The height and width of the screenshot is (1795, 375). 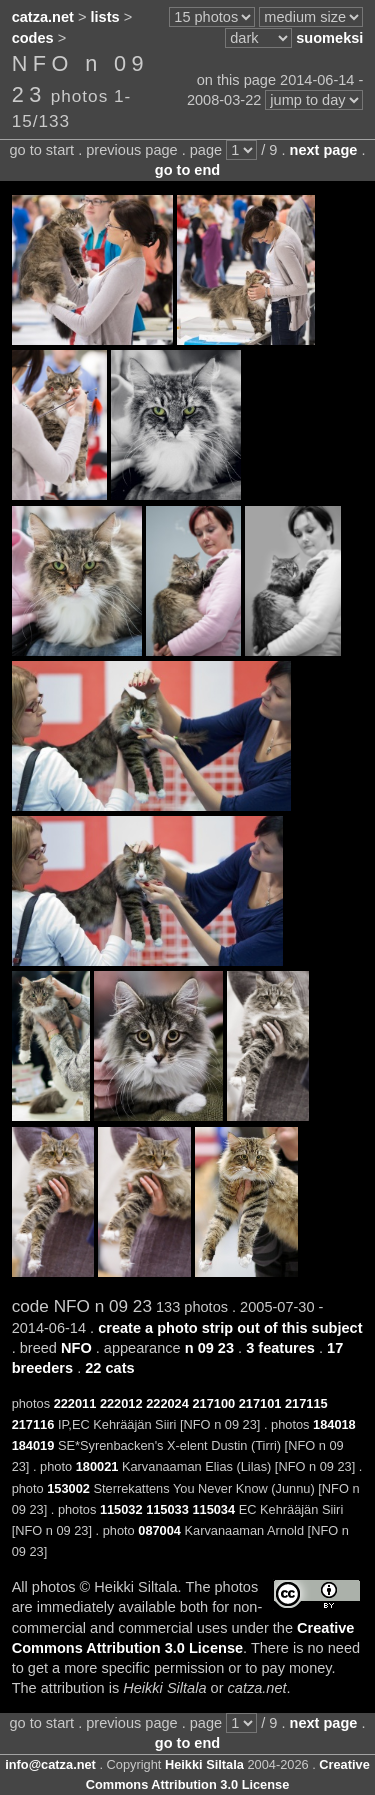 I want to click on NFO, so click(x=76, y=1348).